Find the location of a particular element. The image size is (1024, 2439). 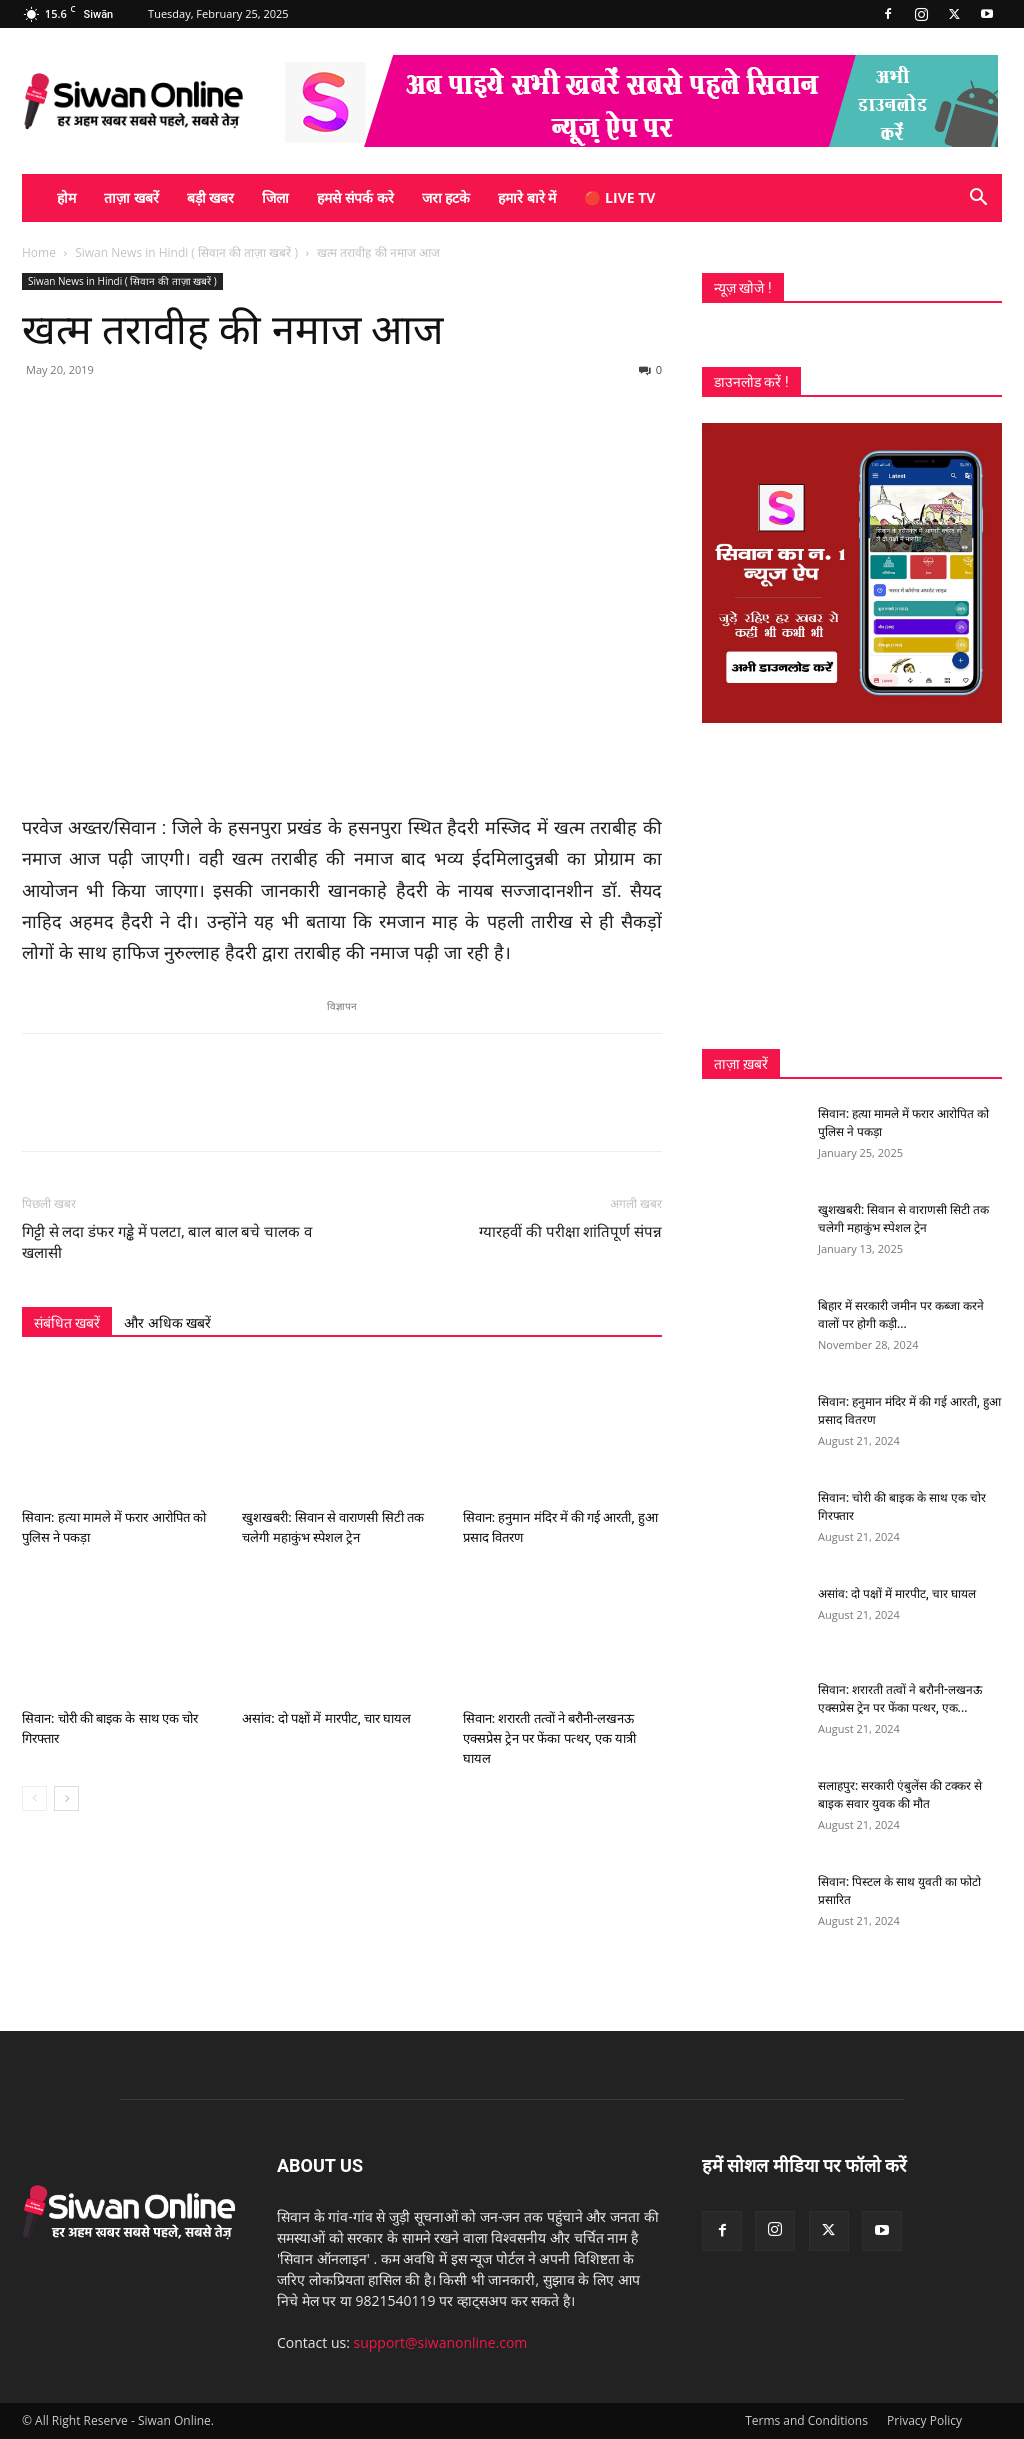

संबंधित खबरें is located at coordinates (67, 1323).